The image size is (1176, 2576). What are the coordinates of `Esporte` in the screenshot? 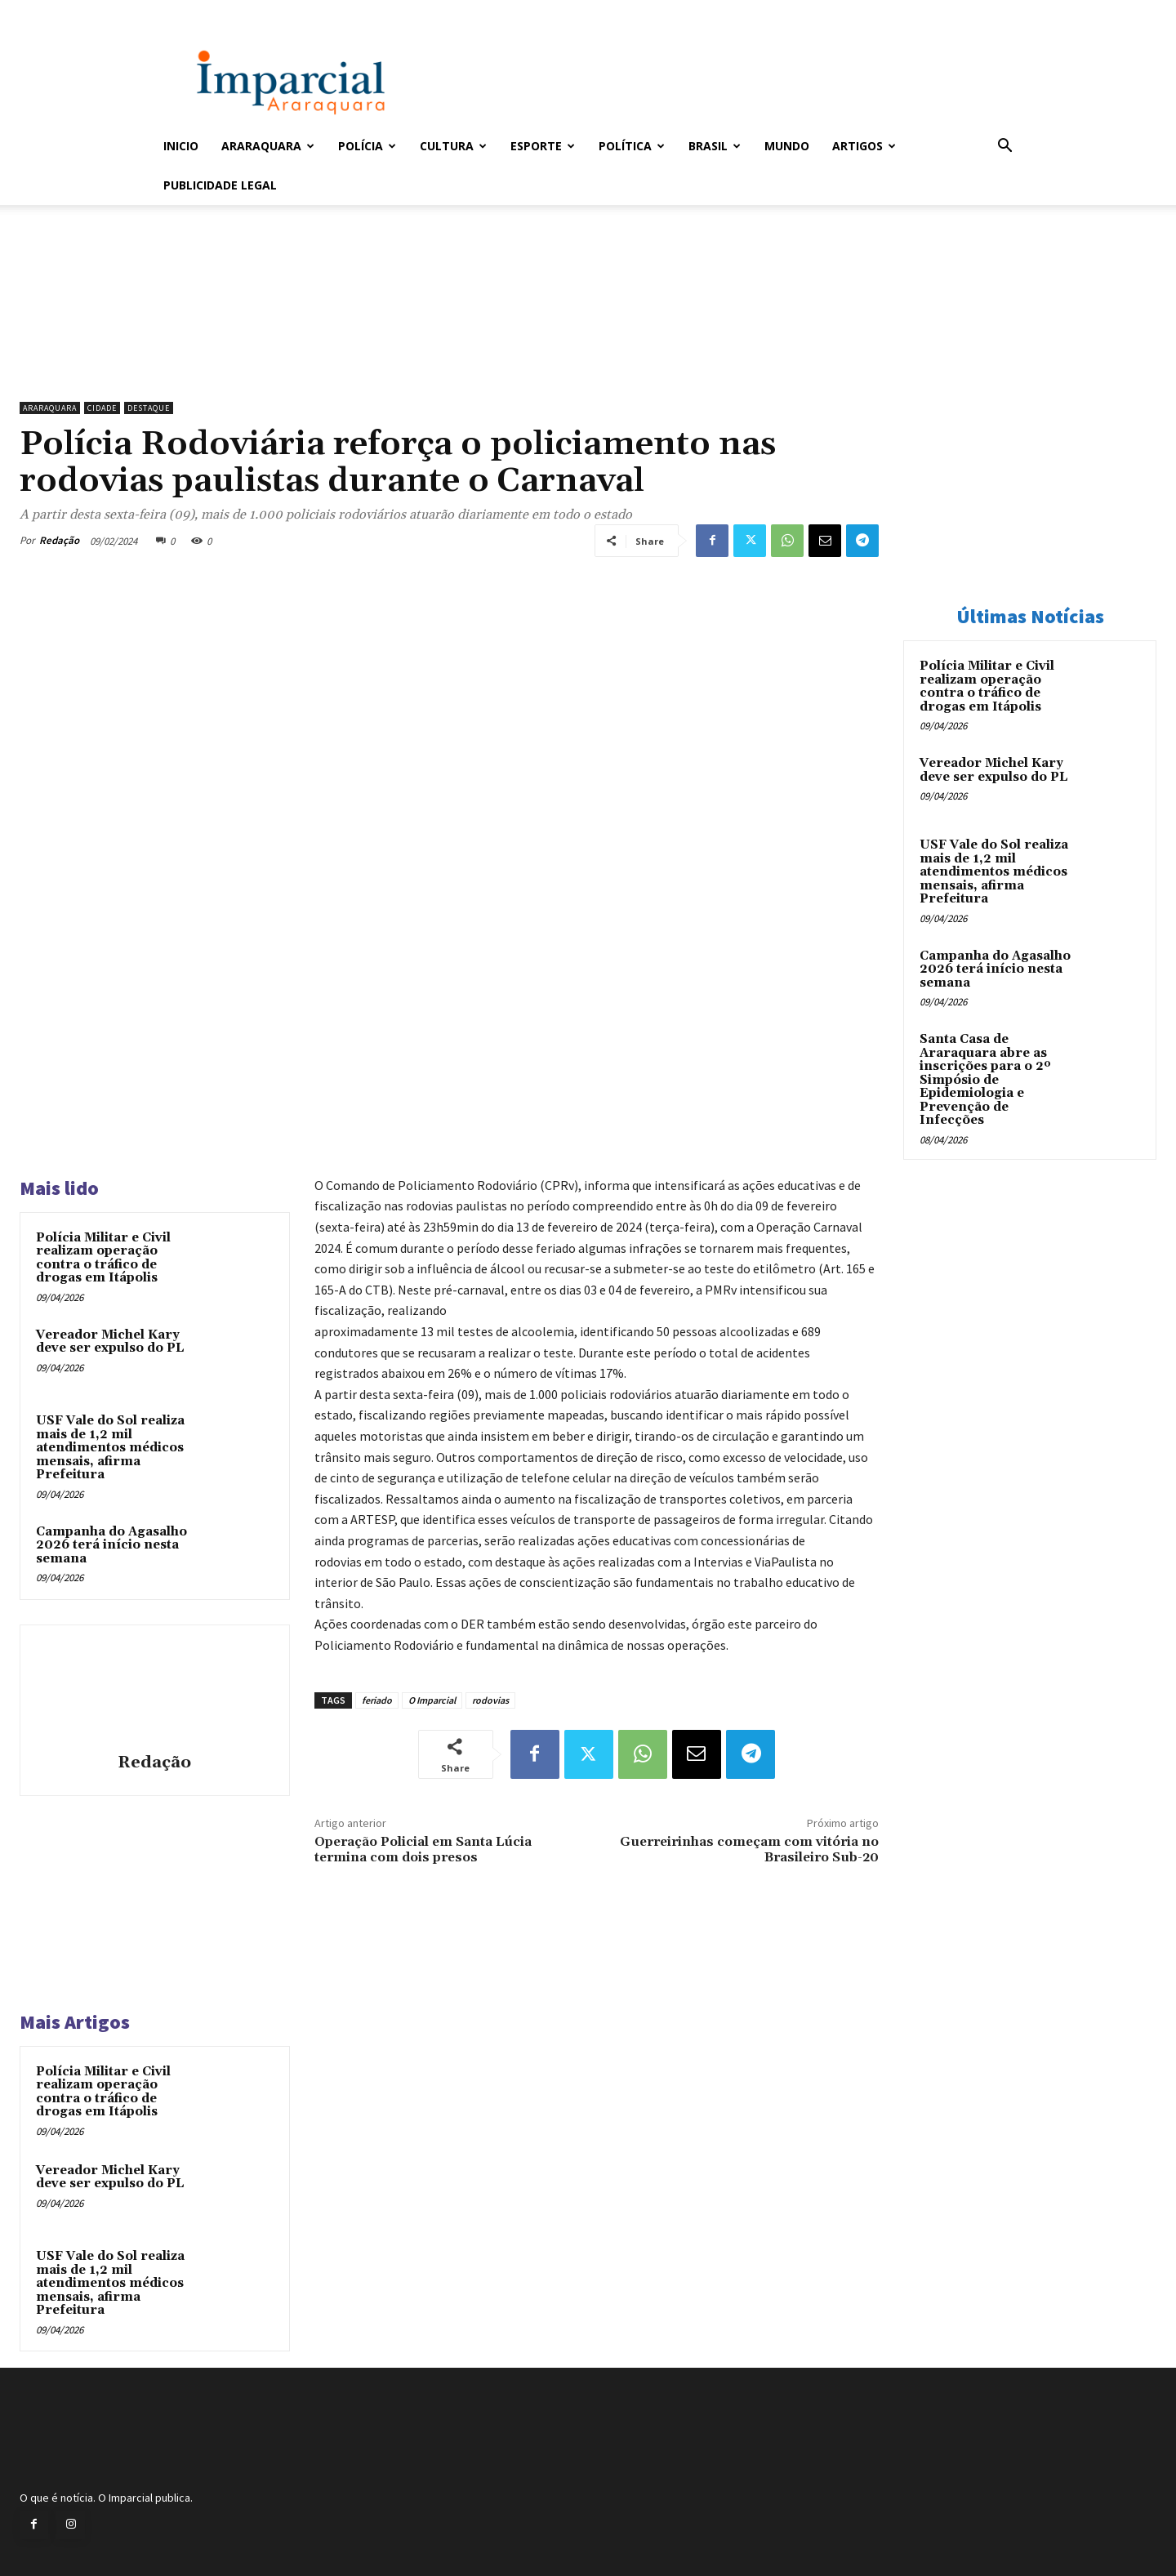 It's located at (542, 146).